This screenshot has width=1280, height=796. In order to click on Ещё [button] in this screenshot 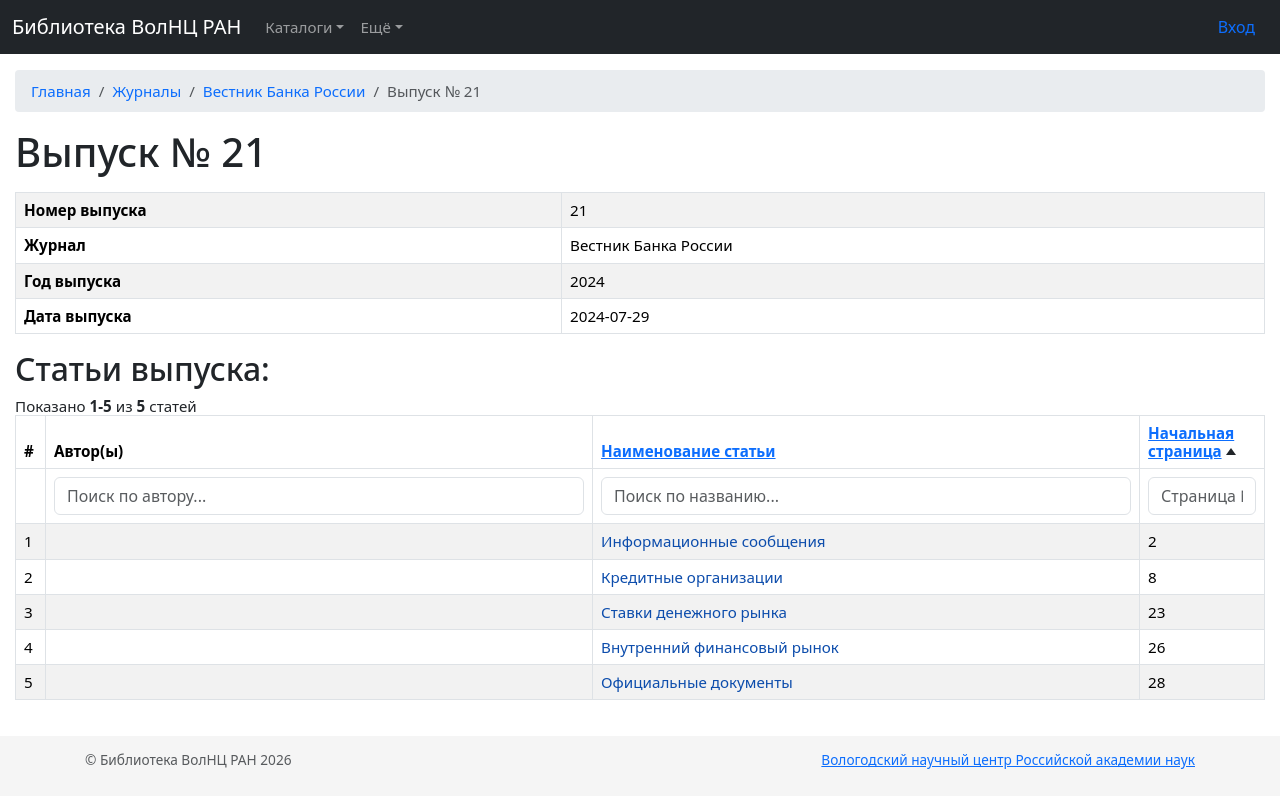, I will do `click(375, 27)`.